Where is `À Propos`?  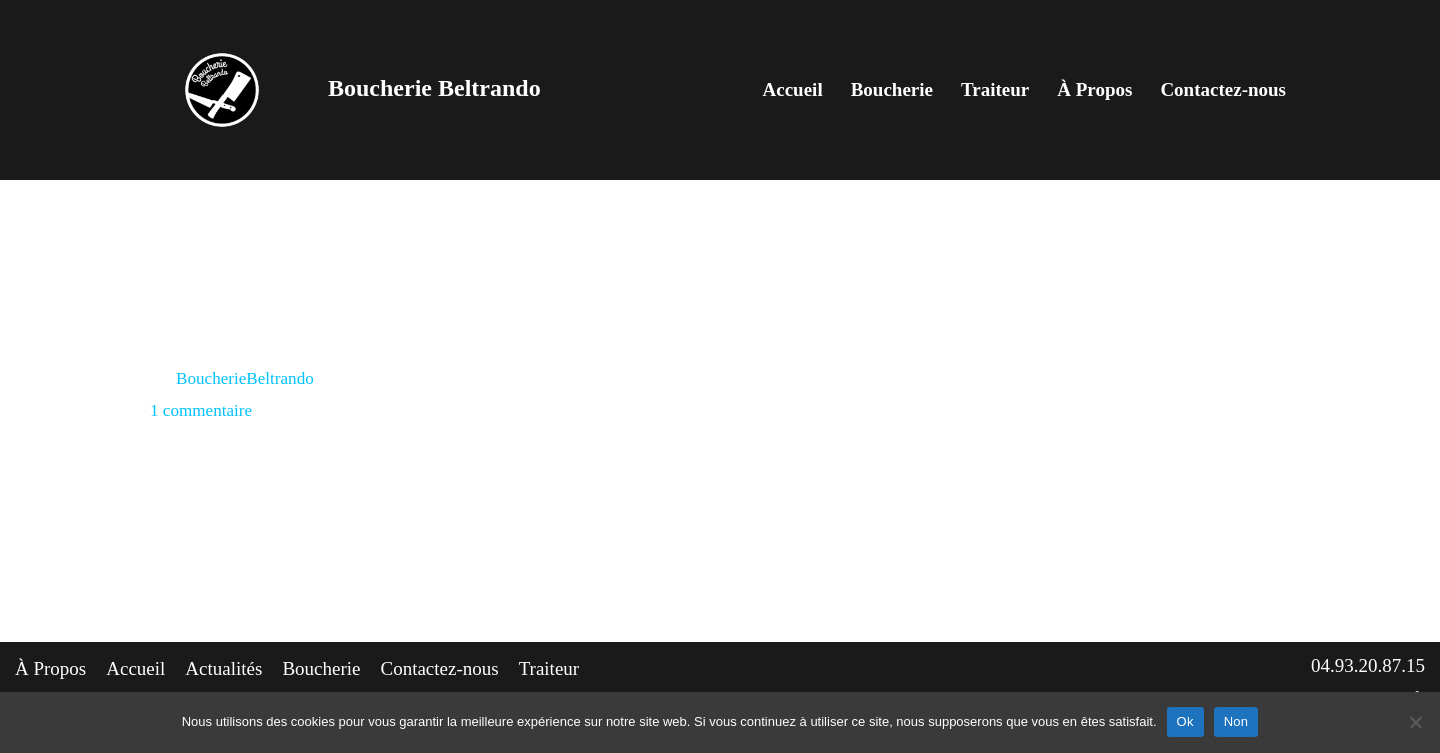 À Propos is located at coordinates (1094, 89).